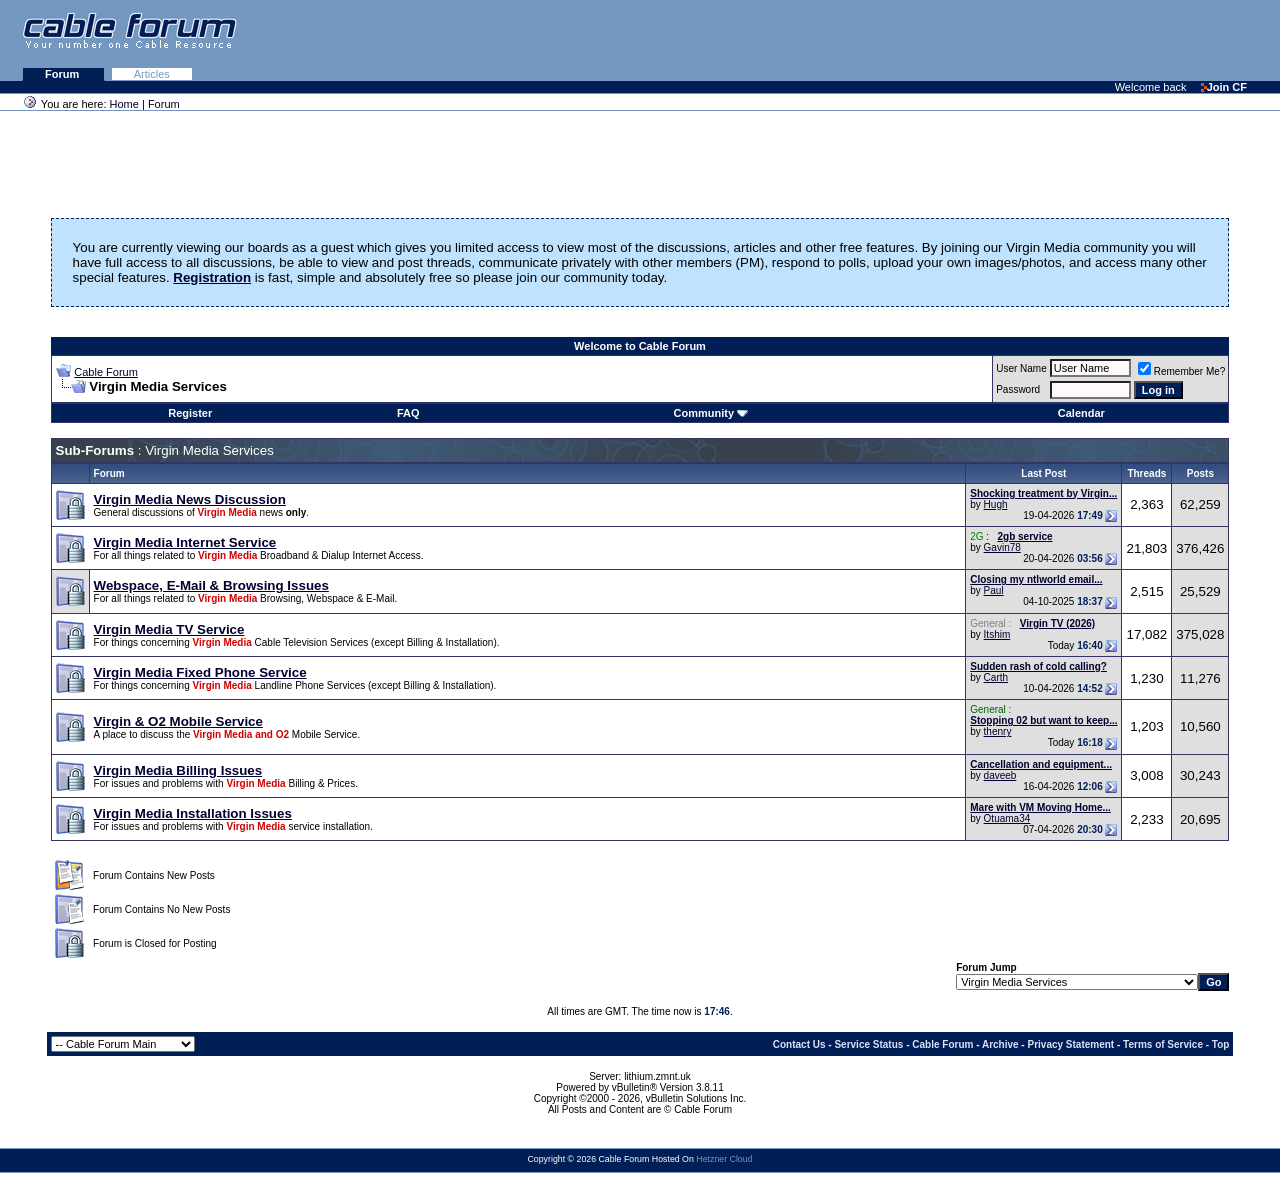 The width and height of the screenshot is (1280, 1191). What do you see at coordinates (1021, 368) in the screenshot?
I see `User Name` at bounding box center [1021, 368].